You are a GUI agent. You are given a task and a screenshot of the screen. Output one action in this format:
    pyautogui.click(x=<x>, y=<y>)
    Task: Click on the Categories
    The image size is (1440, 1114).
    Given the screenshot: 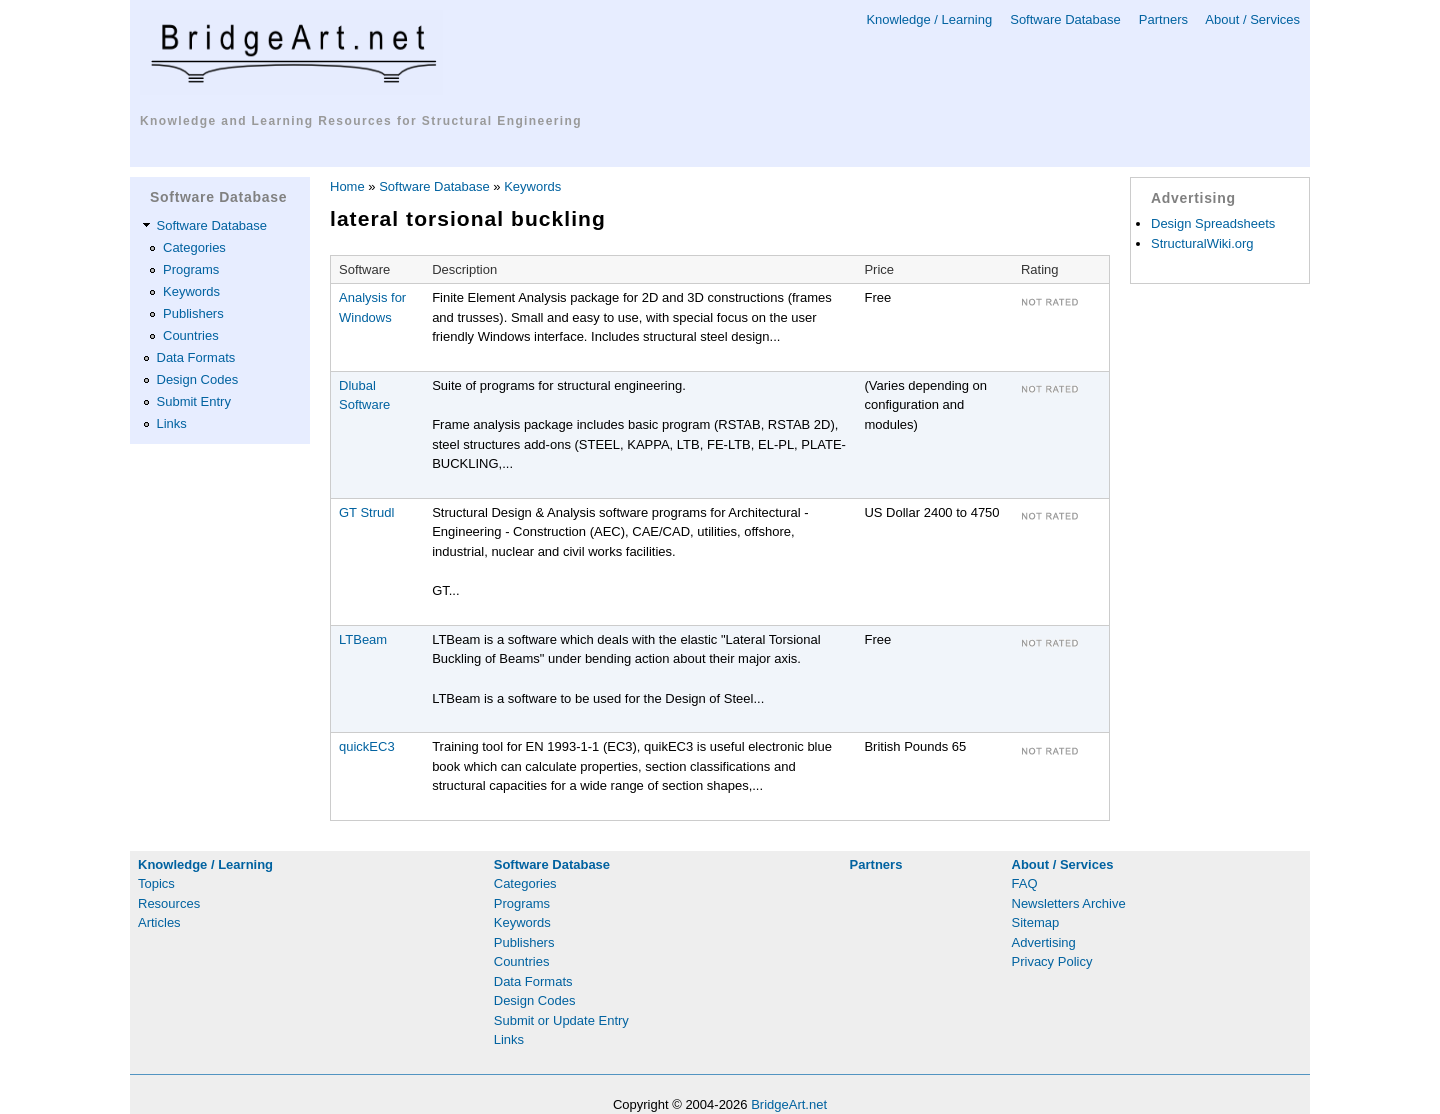 What is the action you would take?
    pyautogui.click(x=194, y=247)
    